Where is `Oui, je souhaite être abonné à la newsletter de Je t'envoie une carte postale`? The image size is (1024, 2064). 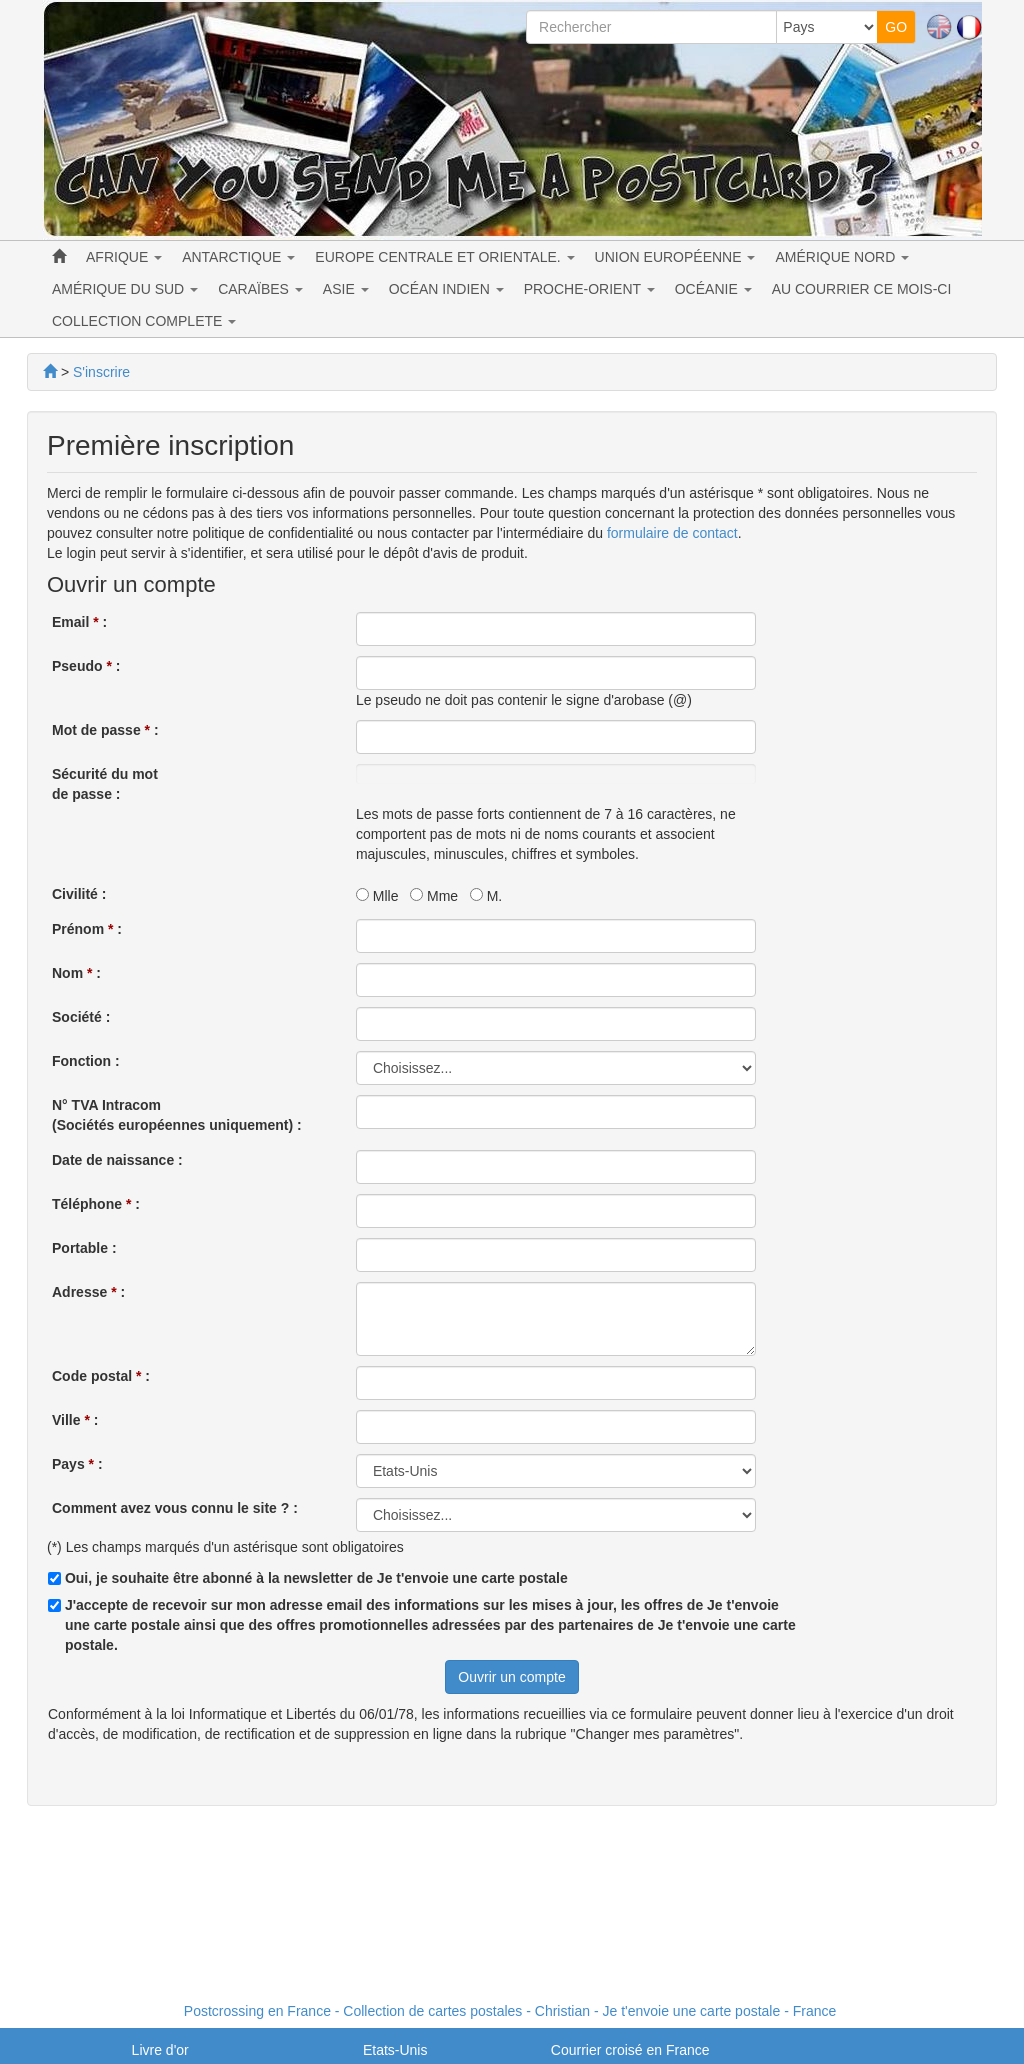 Oui, je souhaite être abonné à la newsletter de Je t'envoie une carte postale is located at coordinates (316, 1578).